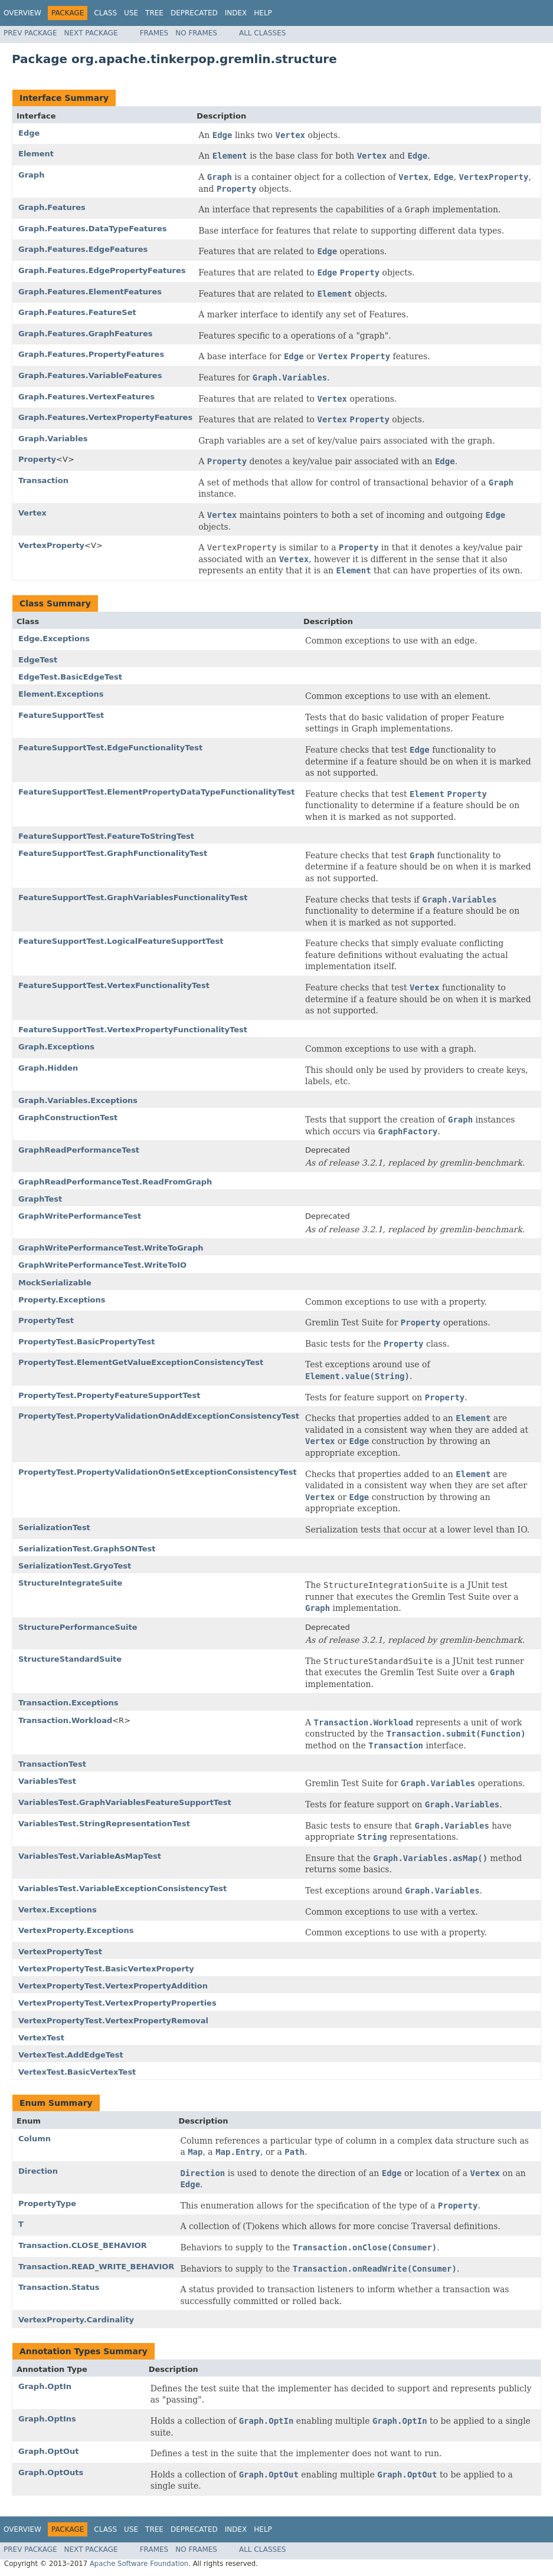  I want to click on GraphReadPerformanceTest.ReadFromGraph, so click(115, 1181).